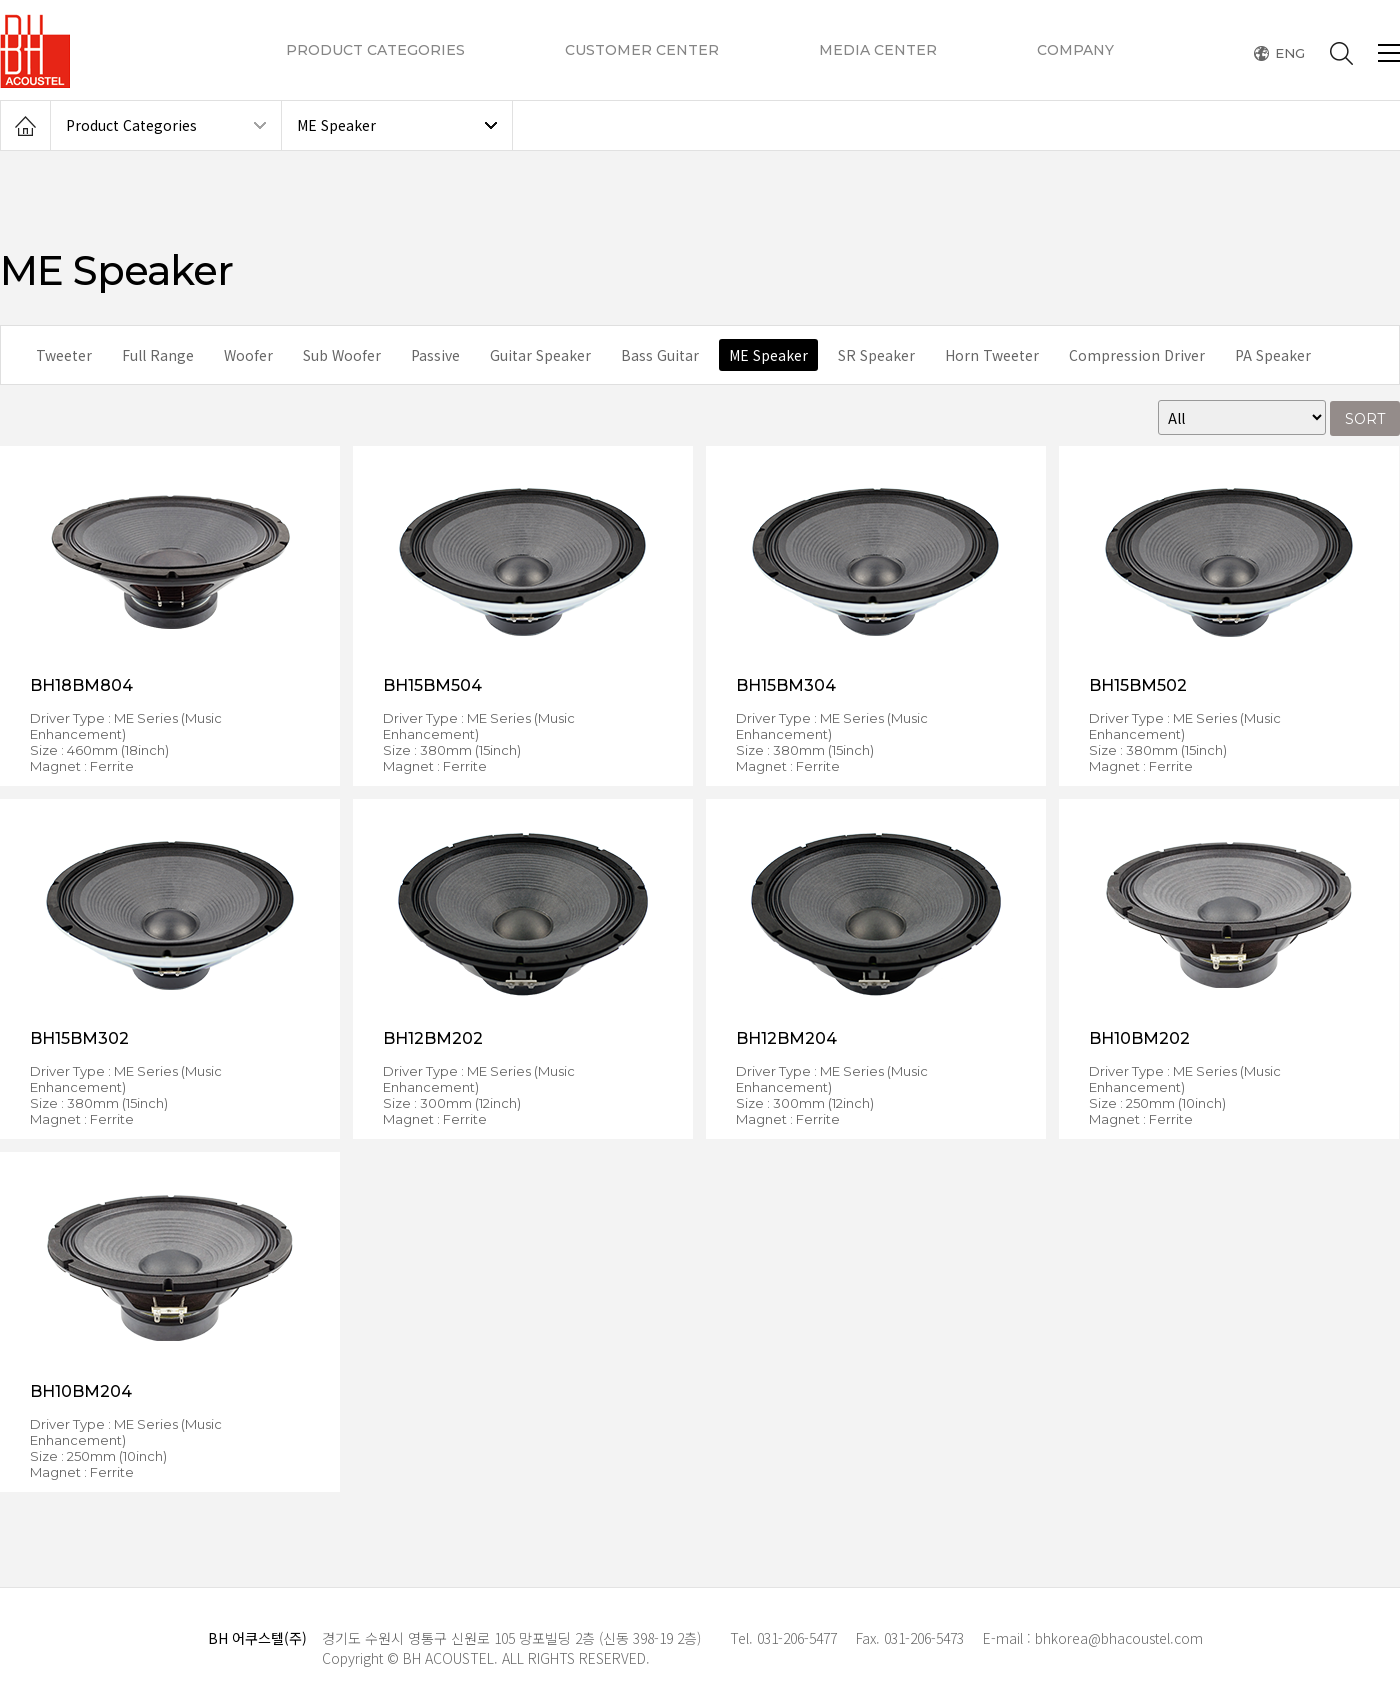 This screenshot has height=1708, width=1400. Describe the element at coordinates (540, 355) in the screenshot. I see `Guitar Speaker` at that location.